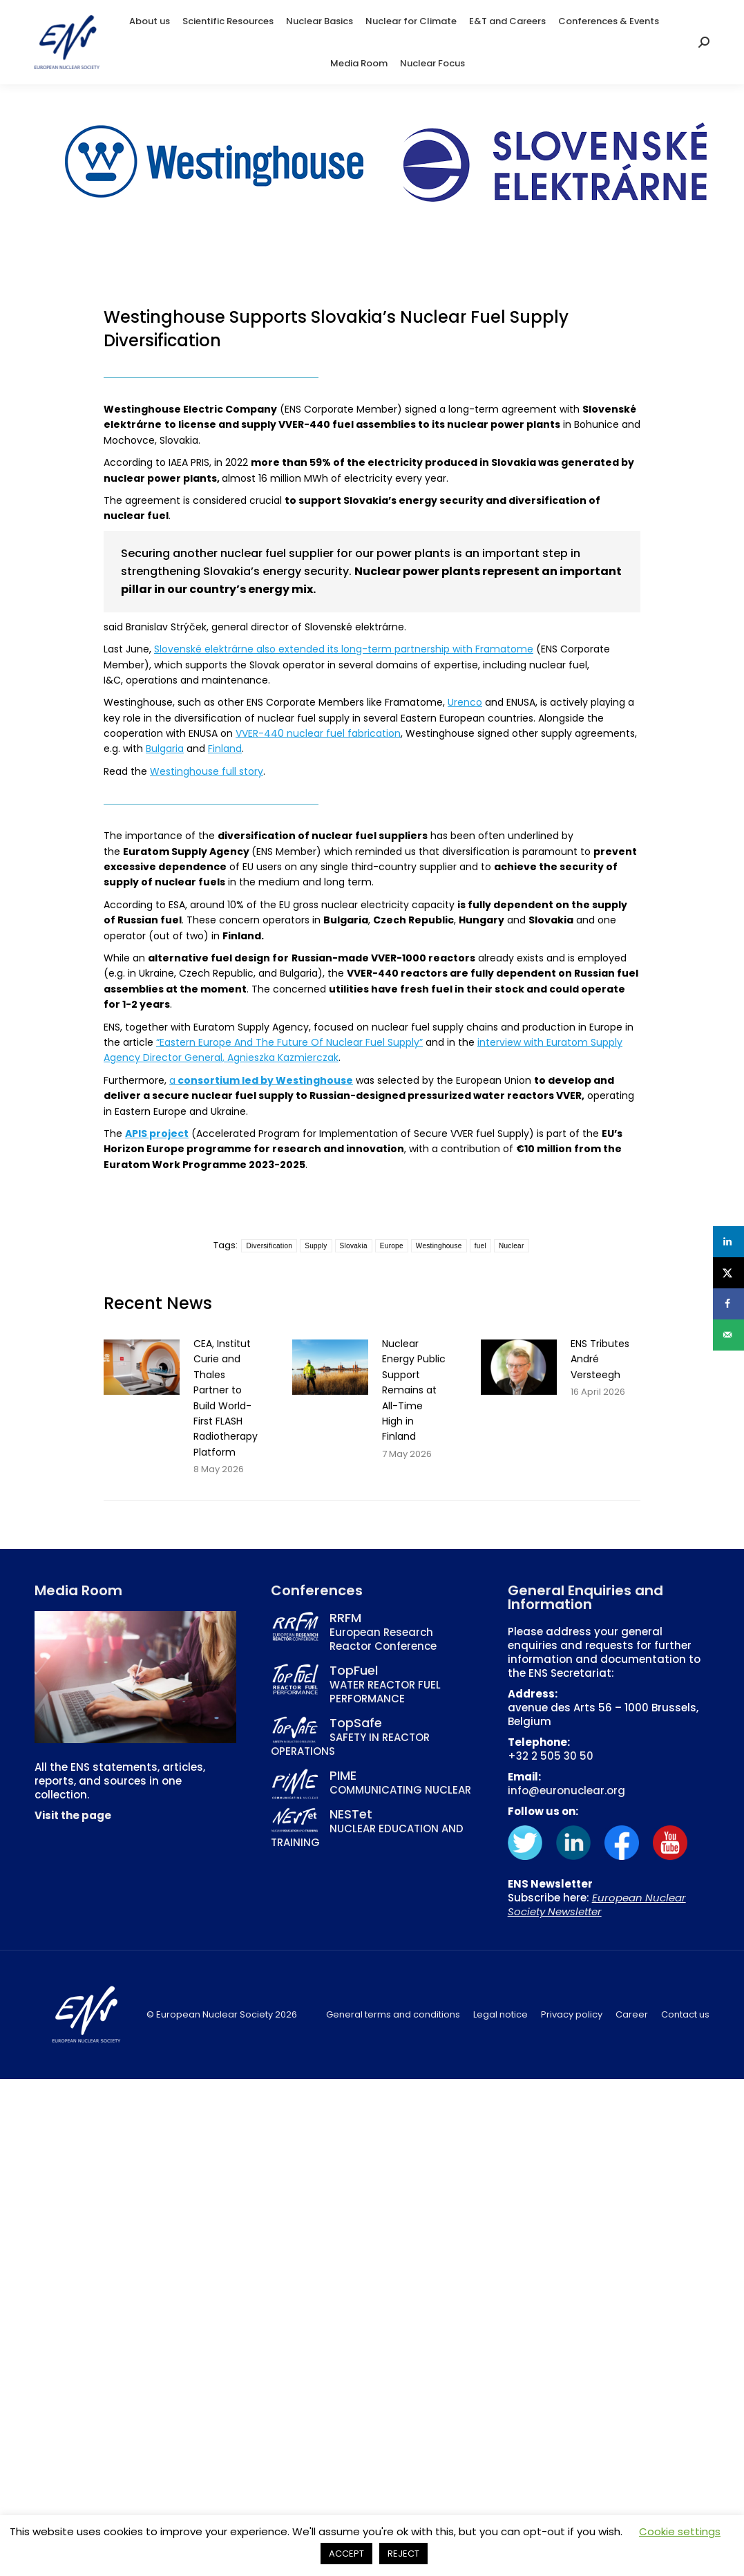 The width and height of the screenshot is (744, 2576). Describe the element at coordinates (225, 748) in the screenshot. I see `Finland` at that location.